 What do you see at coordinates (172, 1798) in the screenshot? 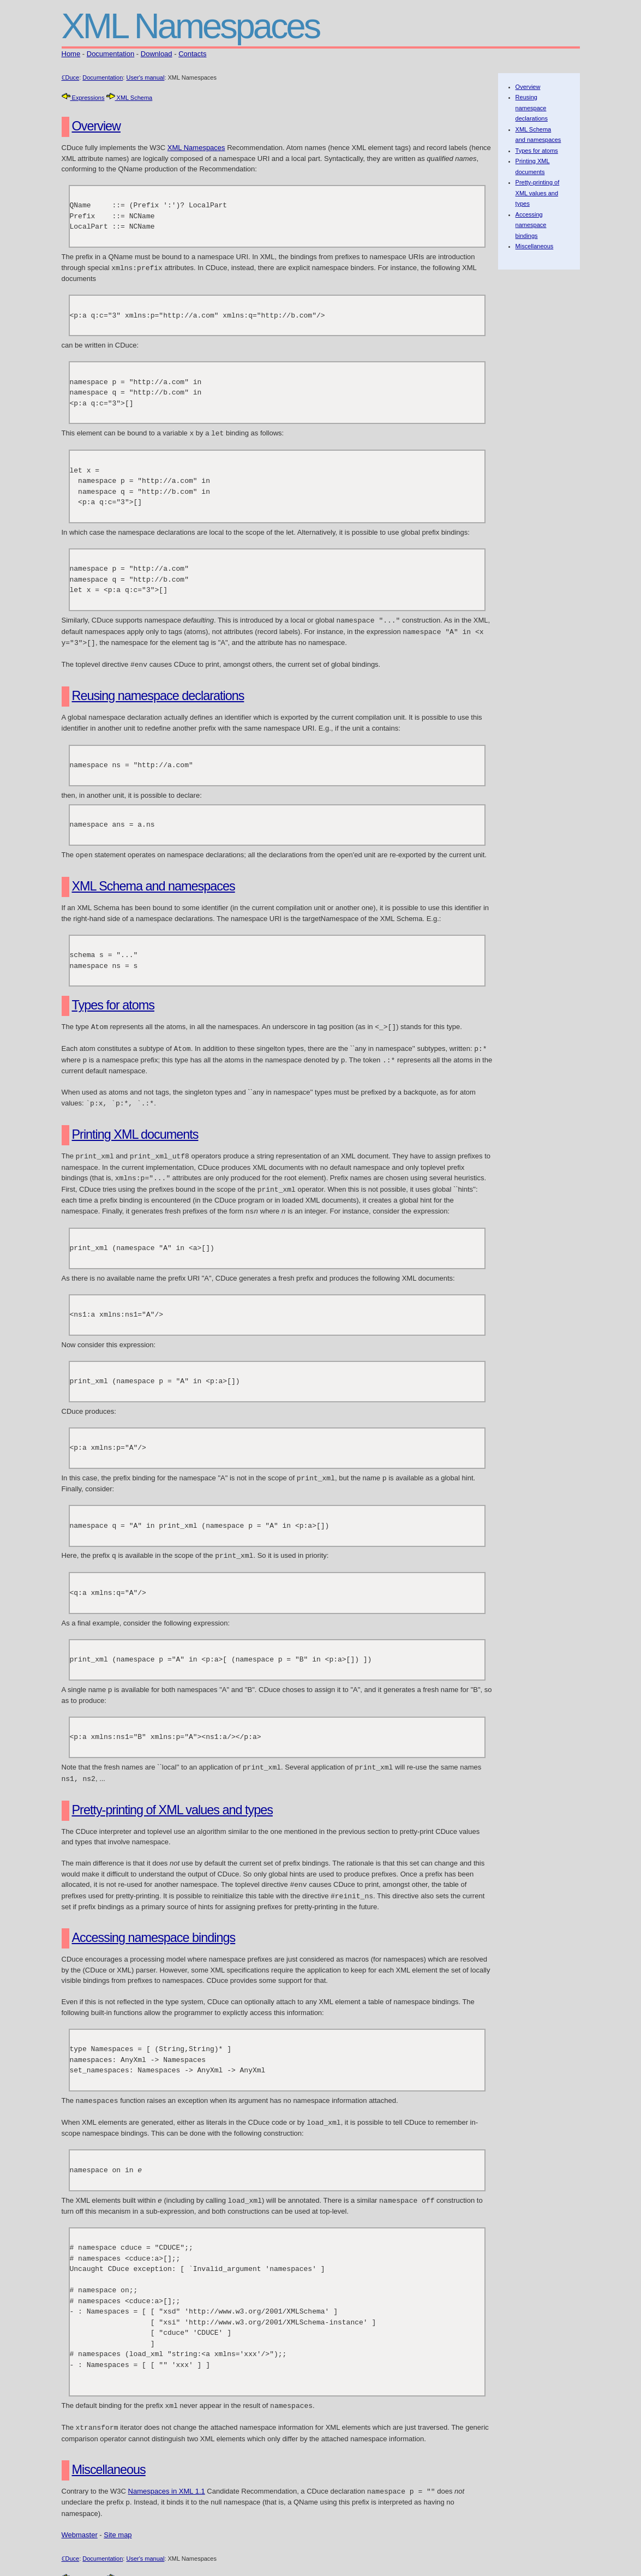
I see `Pretty-printing of XML values and types` at bounding box center [172, 1798].